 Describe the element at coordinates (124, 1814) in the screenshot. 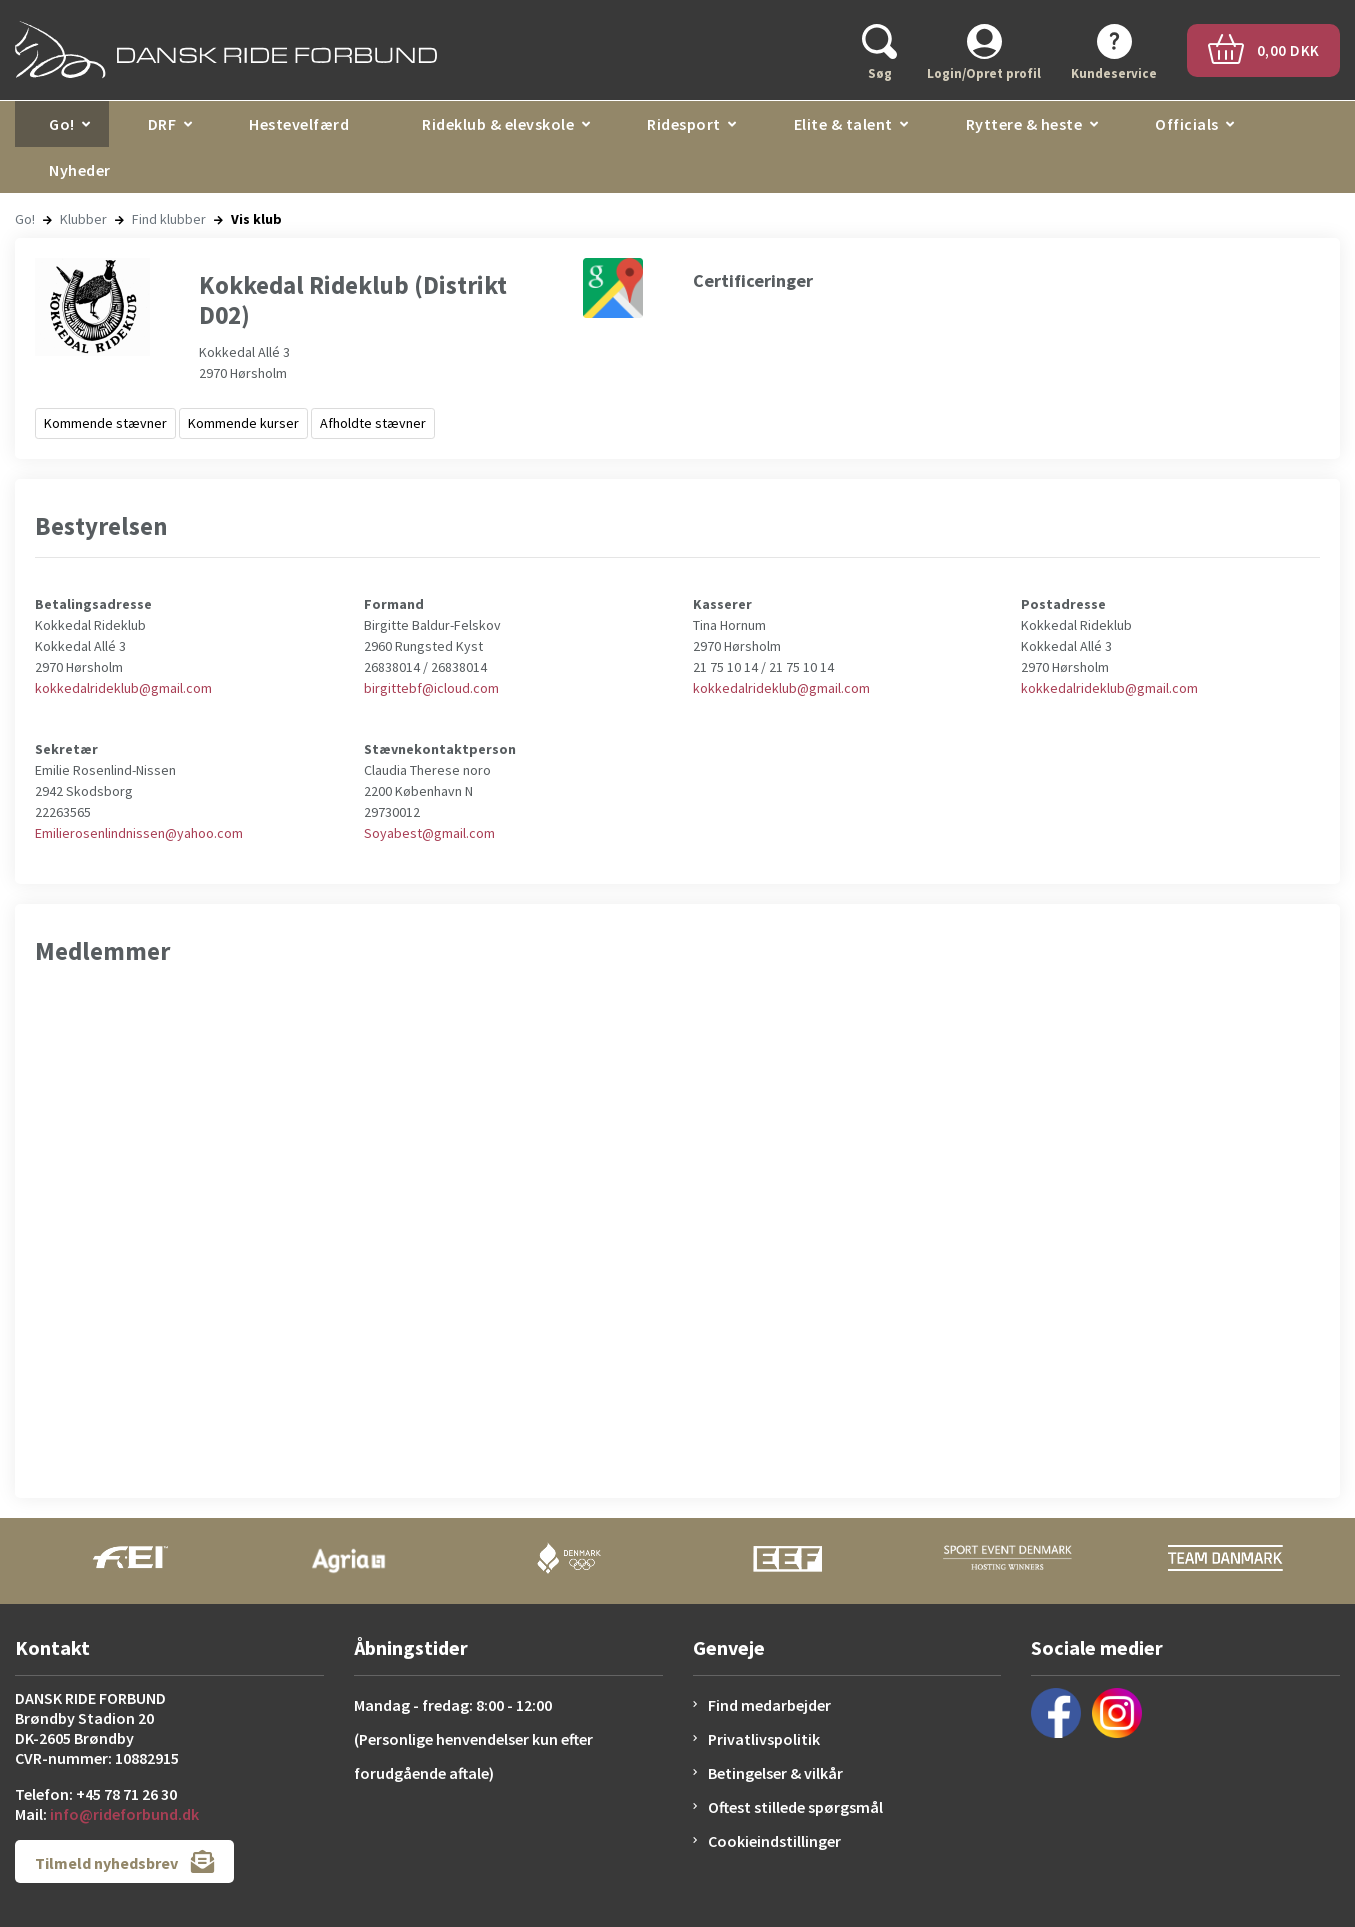

I see `info@rideforbund.dk` at that location.